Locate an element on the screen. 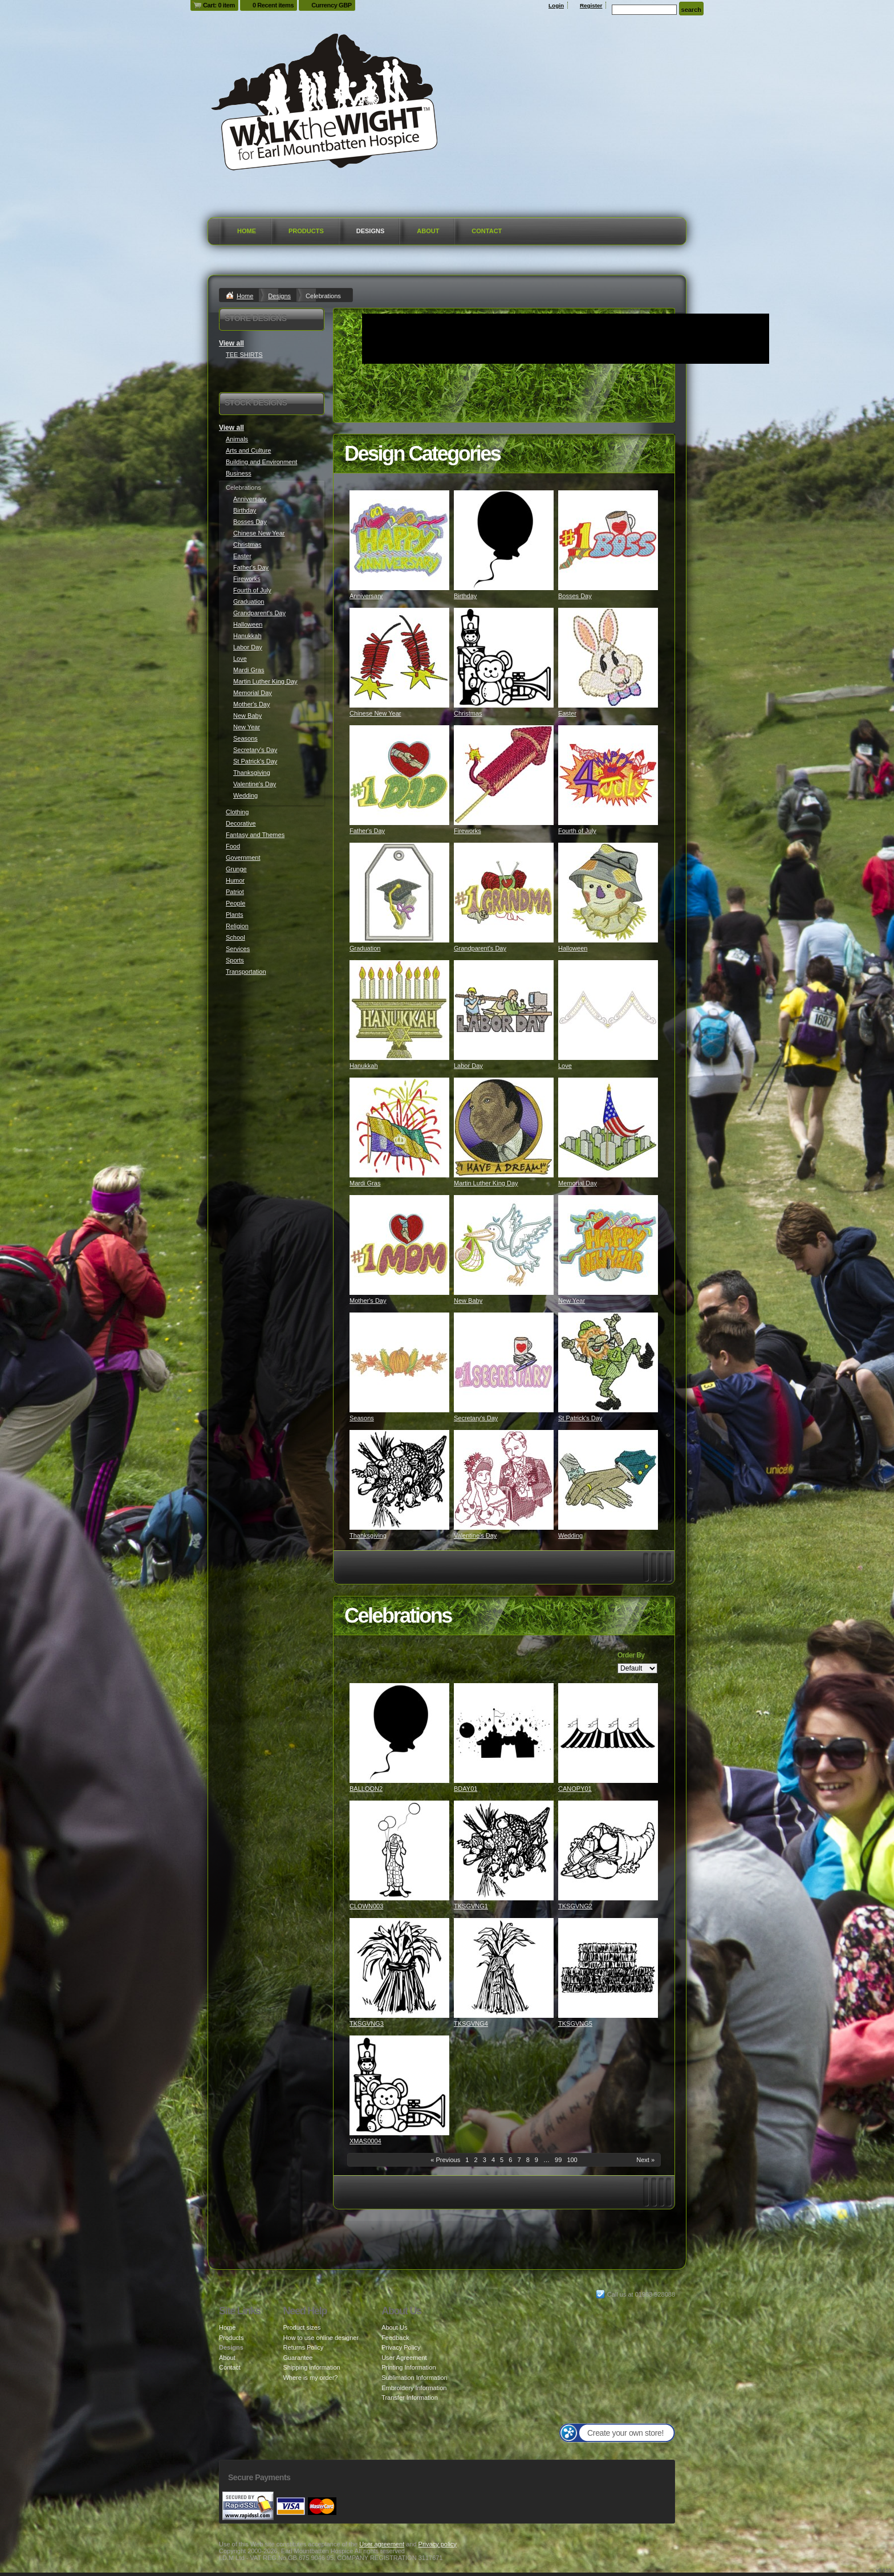 The image size is (894, 2576). Christmas is located at coordinates (468, 713).